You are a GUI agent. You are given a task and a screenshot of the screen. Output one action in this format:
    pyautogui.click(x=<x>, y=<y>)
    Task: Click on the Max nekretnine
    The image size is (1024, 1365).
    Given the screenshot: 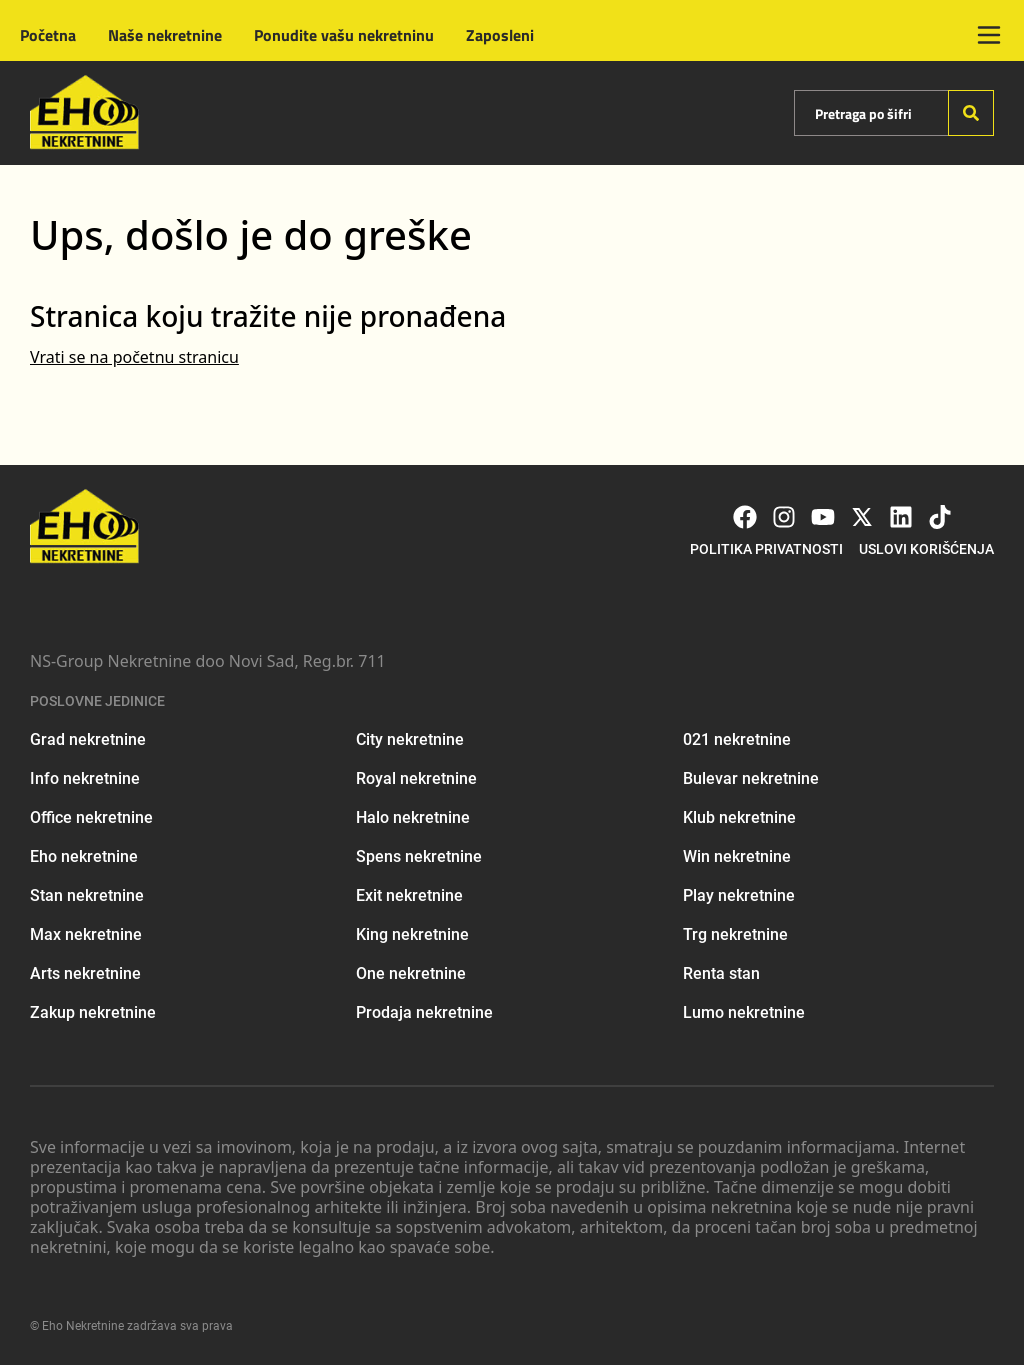 What is the action you would take?
    pyautogui.click(x=86, y=934)
    